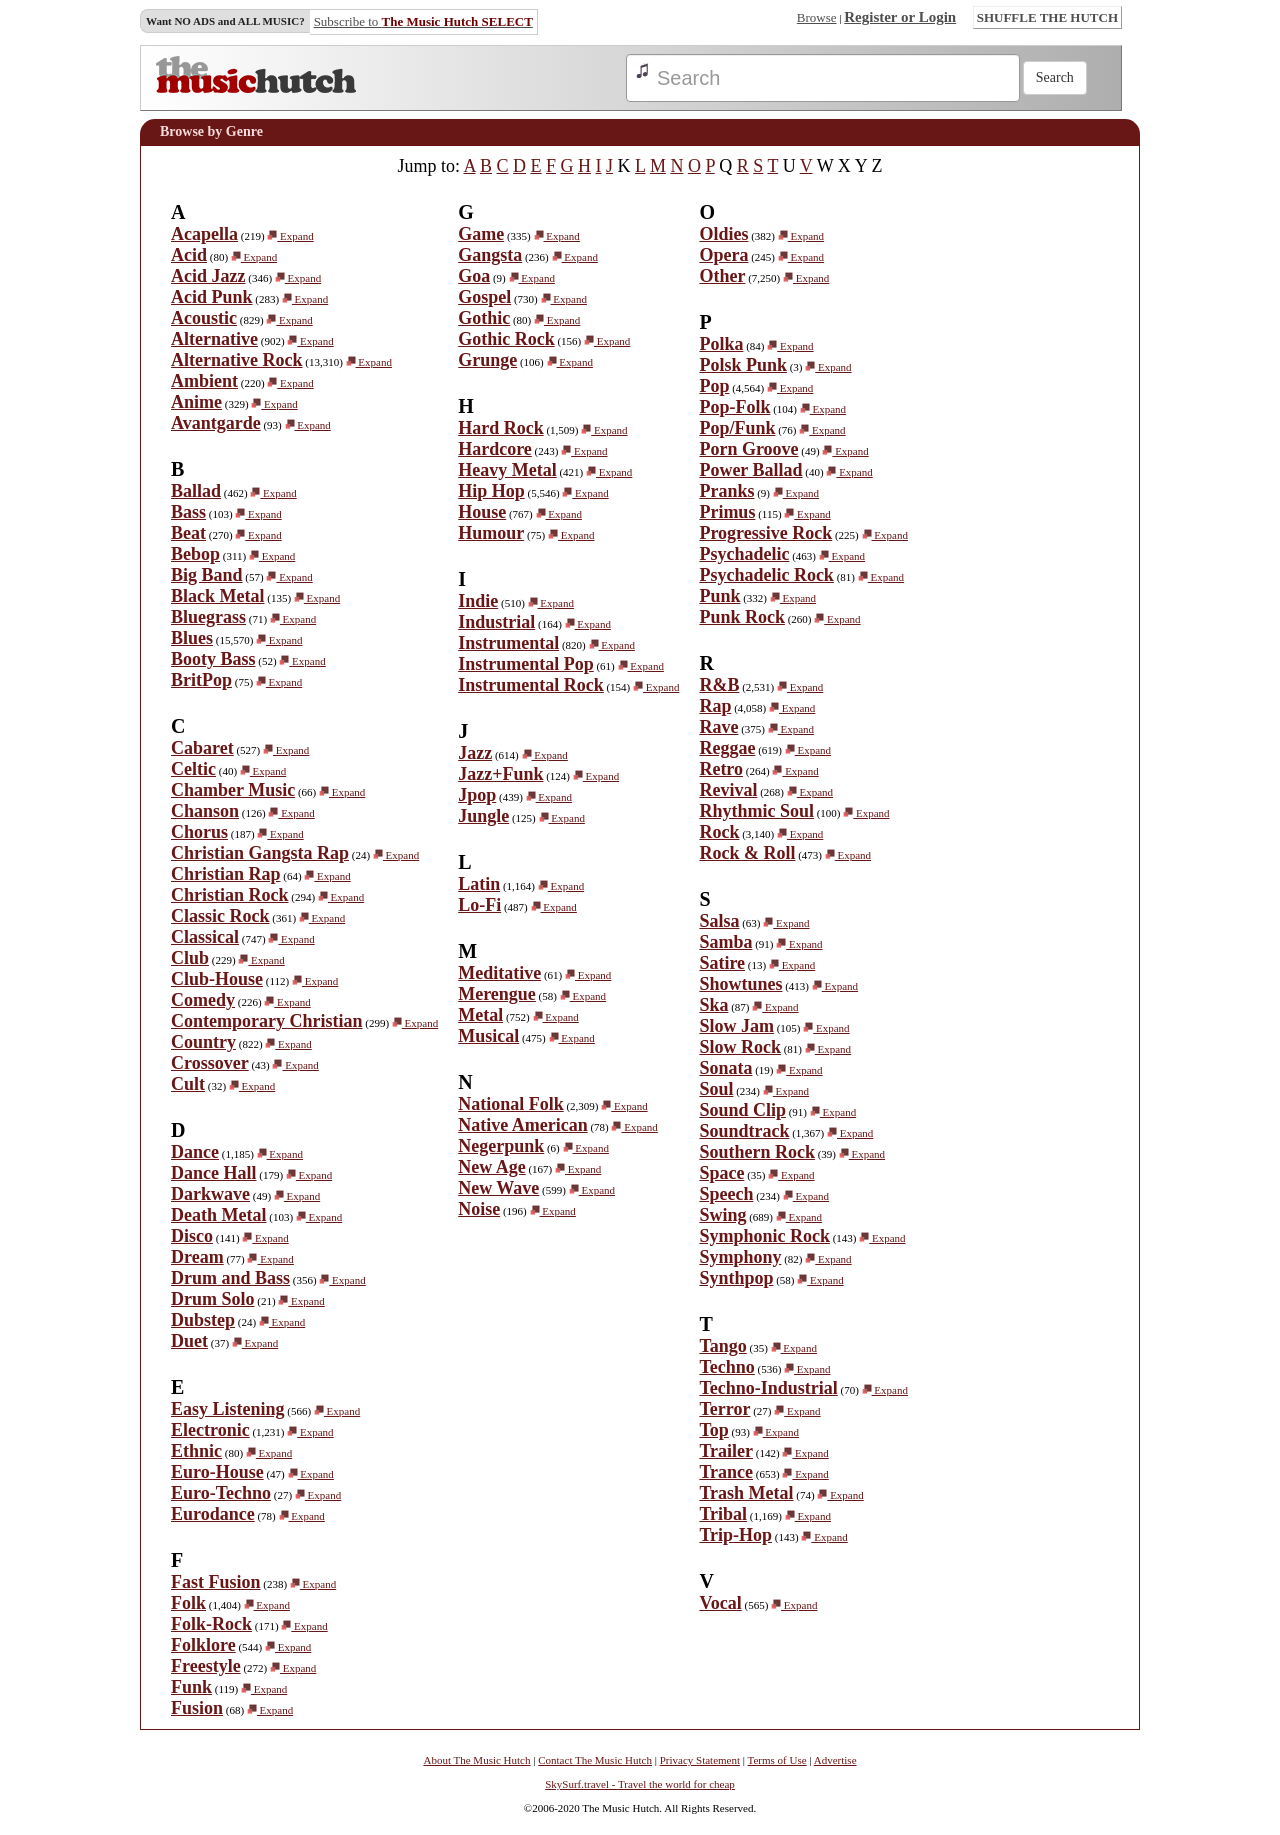 This screenshot has width=1280, height=1835. What do you see at coordinates (595, 1760) in the screenshot?
I see `Contact The Music Hutch` at bounding box center [595, 1760].